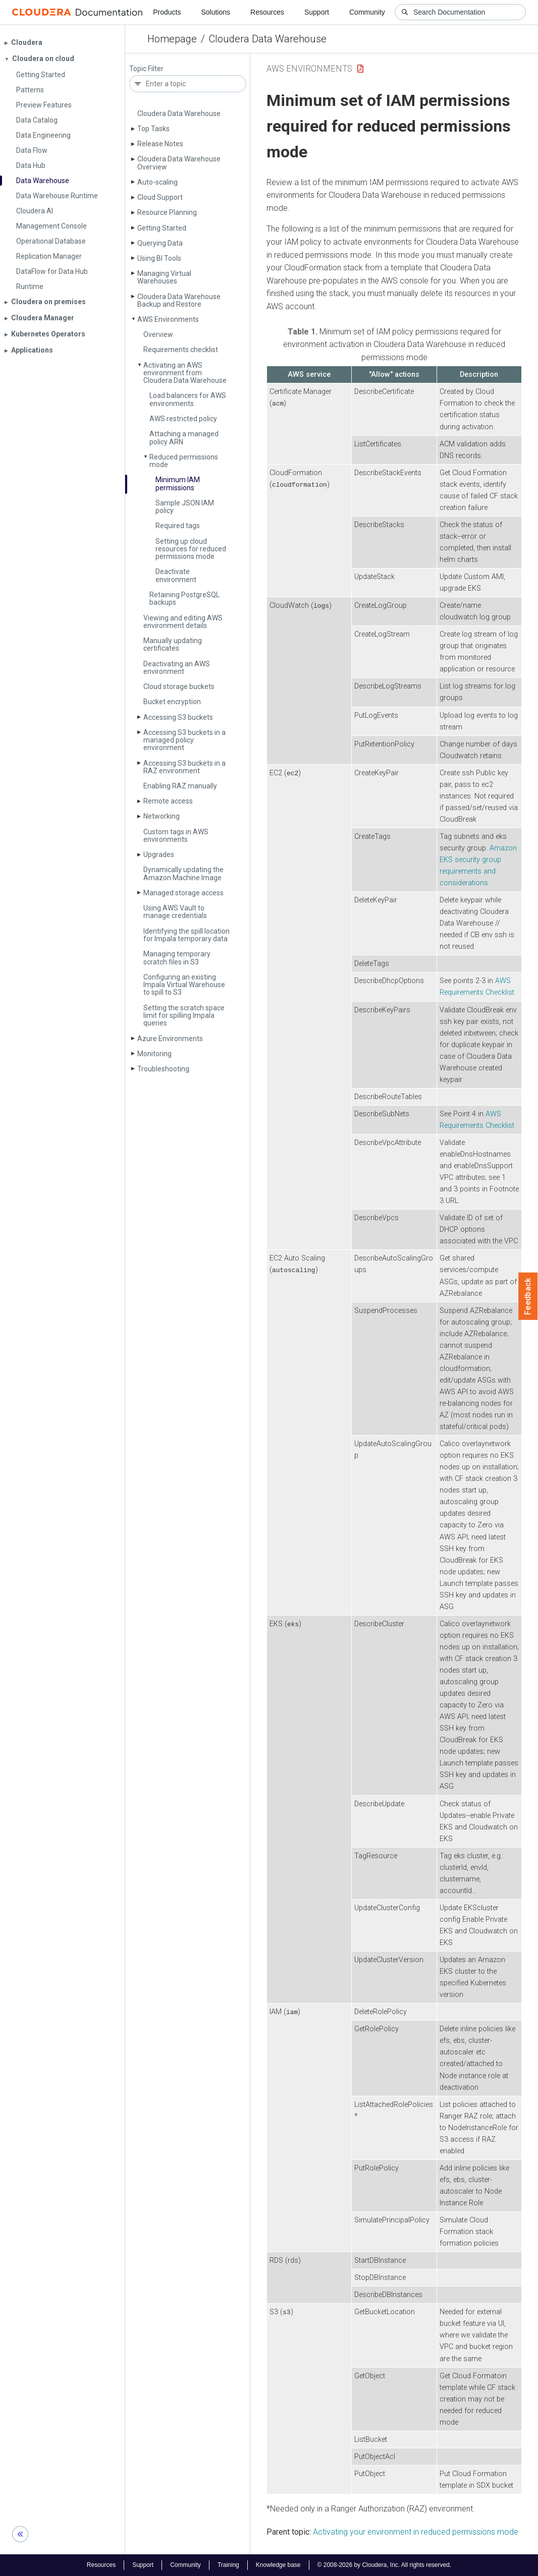  I want to click on Manually updating certificates, so click(172, 644).